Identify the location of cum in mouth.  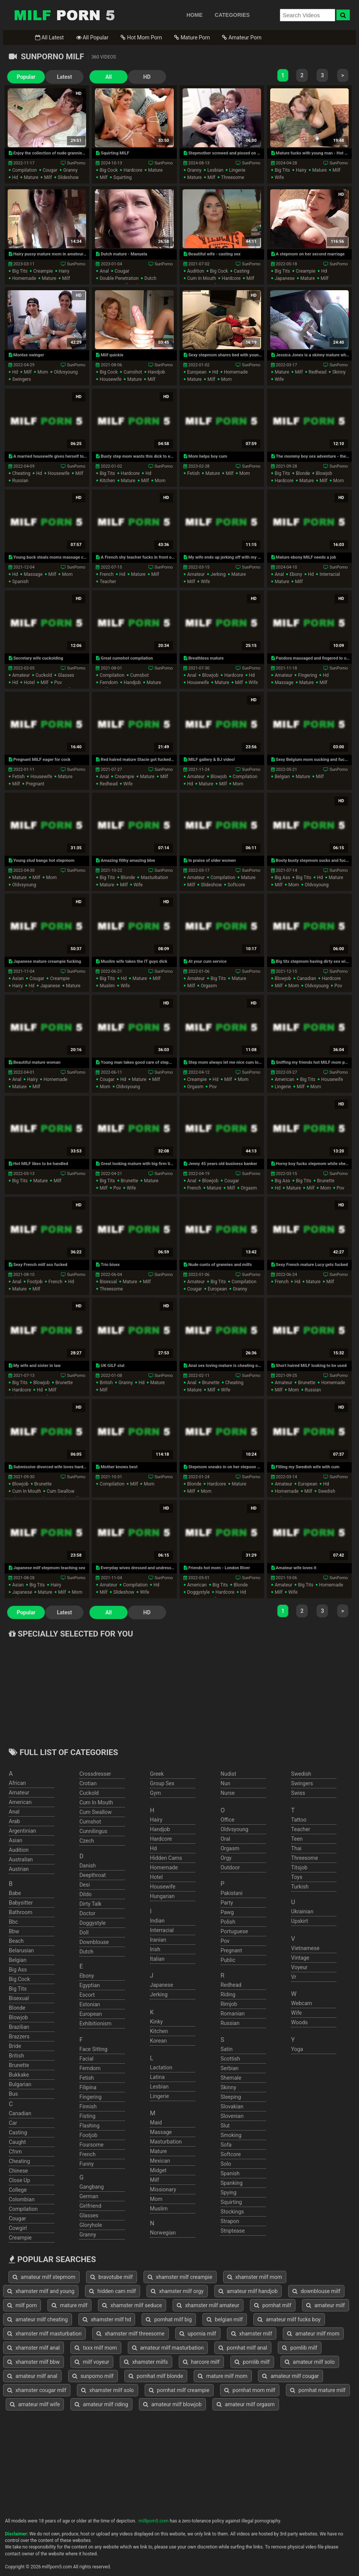
(201, 278).